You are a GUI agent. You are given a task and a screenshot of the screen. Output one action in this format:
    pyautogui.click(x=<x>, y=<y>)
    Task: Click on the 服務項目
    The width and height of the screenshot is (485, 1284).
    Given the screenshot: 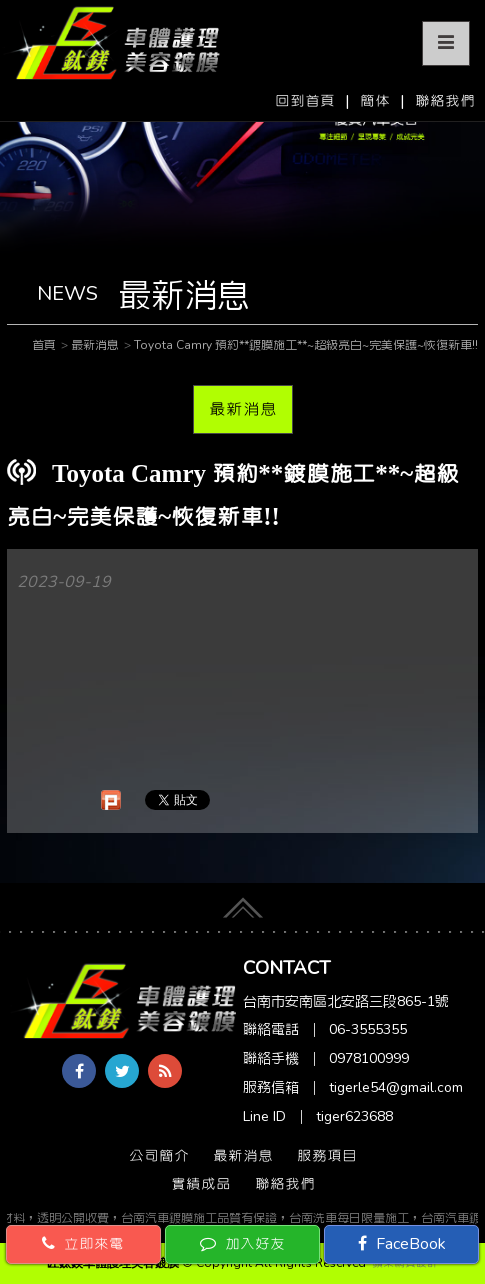 What is the action you would take?
    pyautogui.click(x=327, y=1156)
    